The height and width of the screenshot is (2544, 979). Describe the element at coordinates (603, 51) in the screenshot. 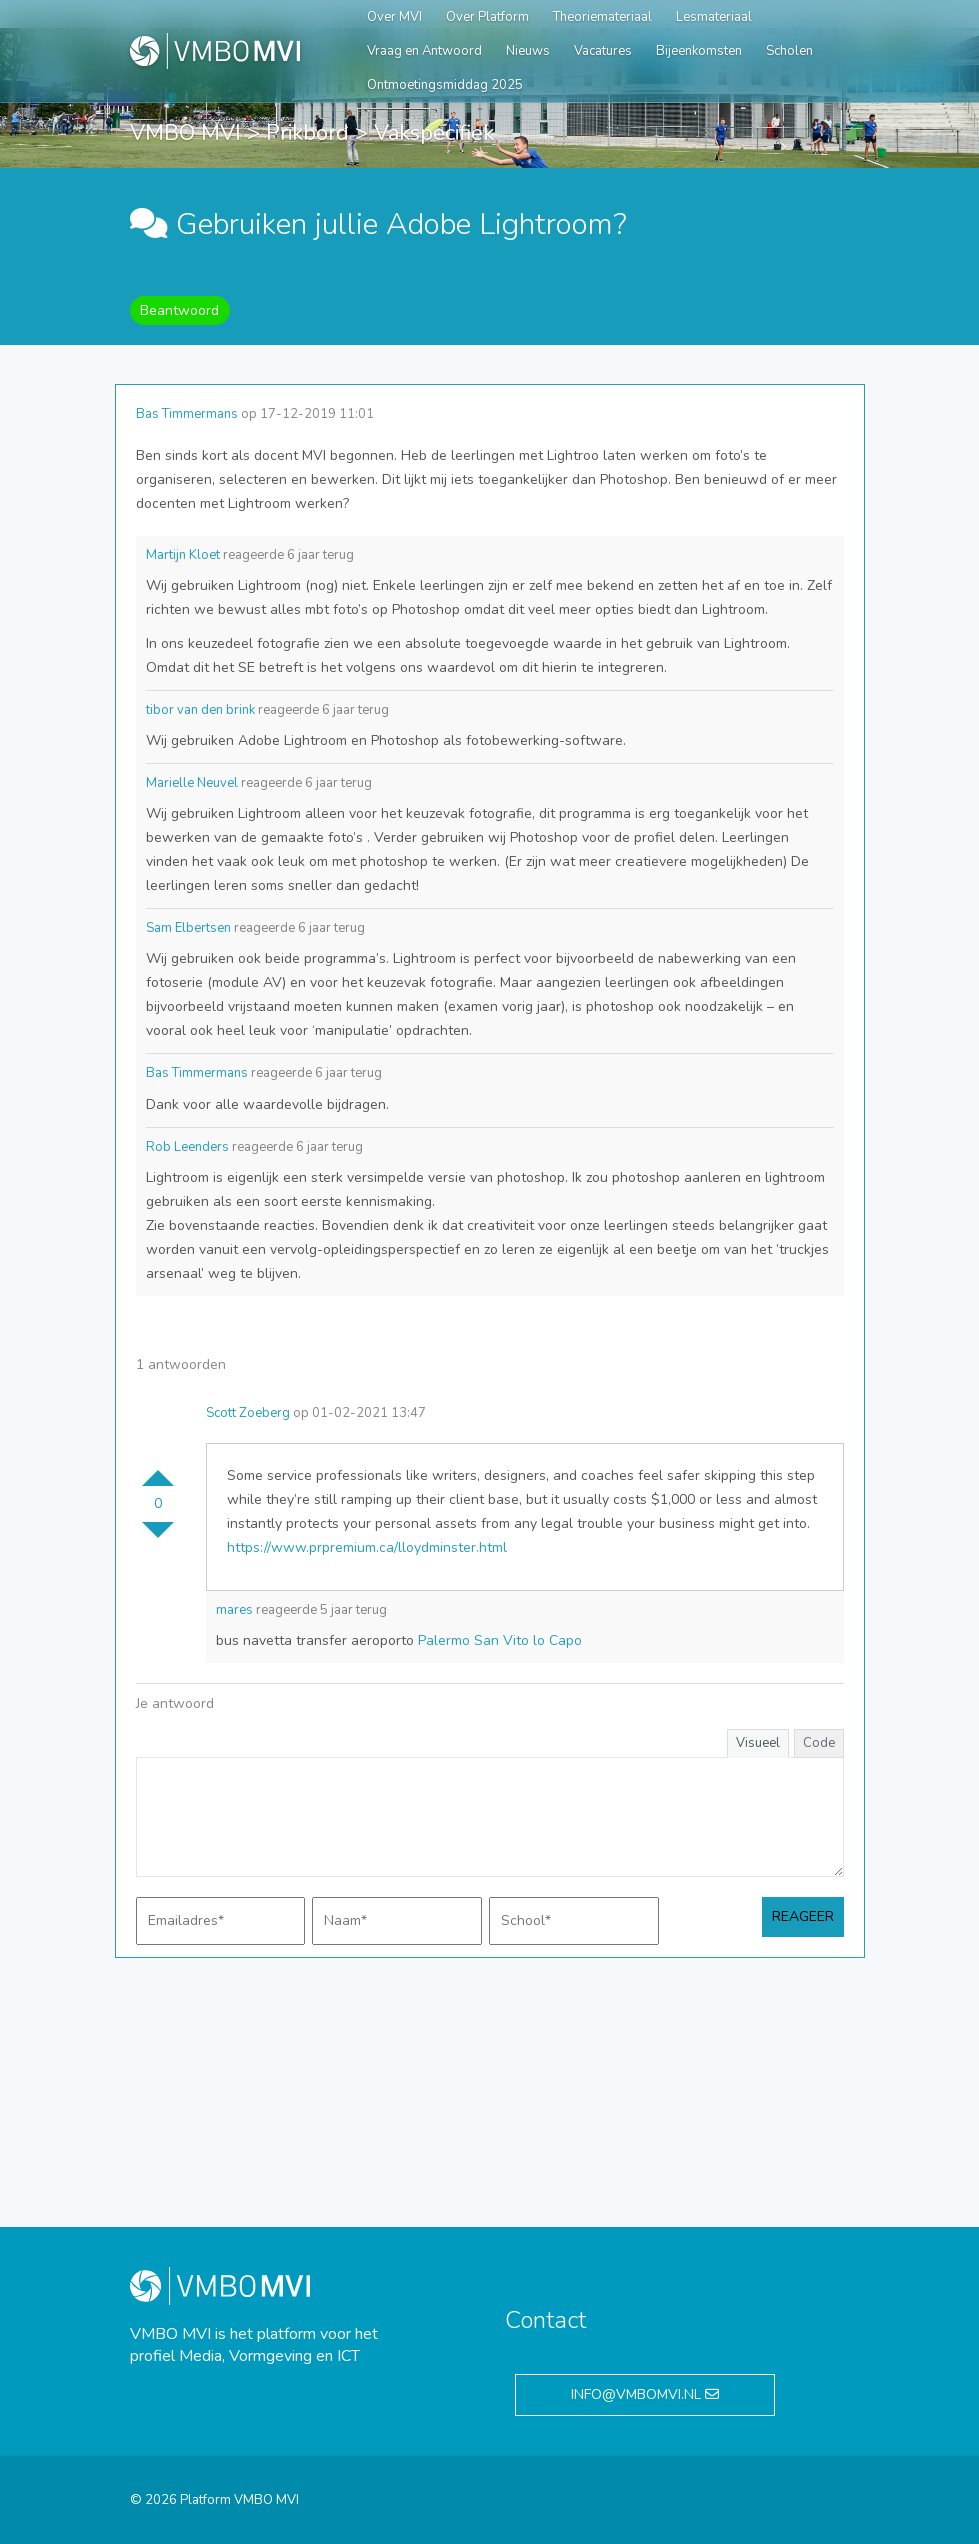

I see `Vacatures` at that location.